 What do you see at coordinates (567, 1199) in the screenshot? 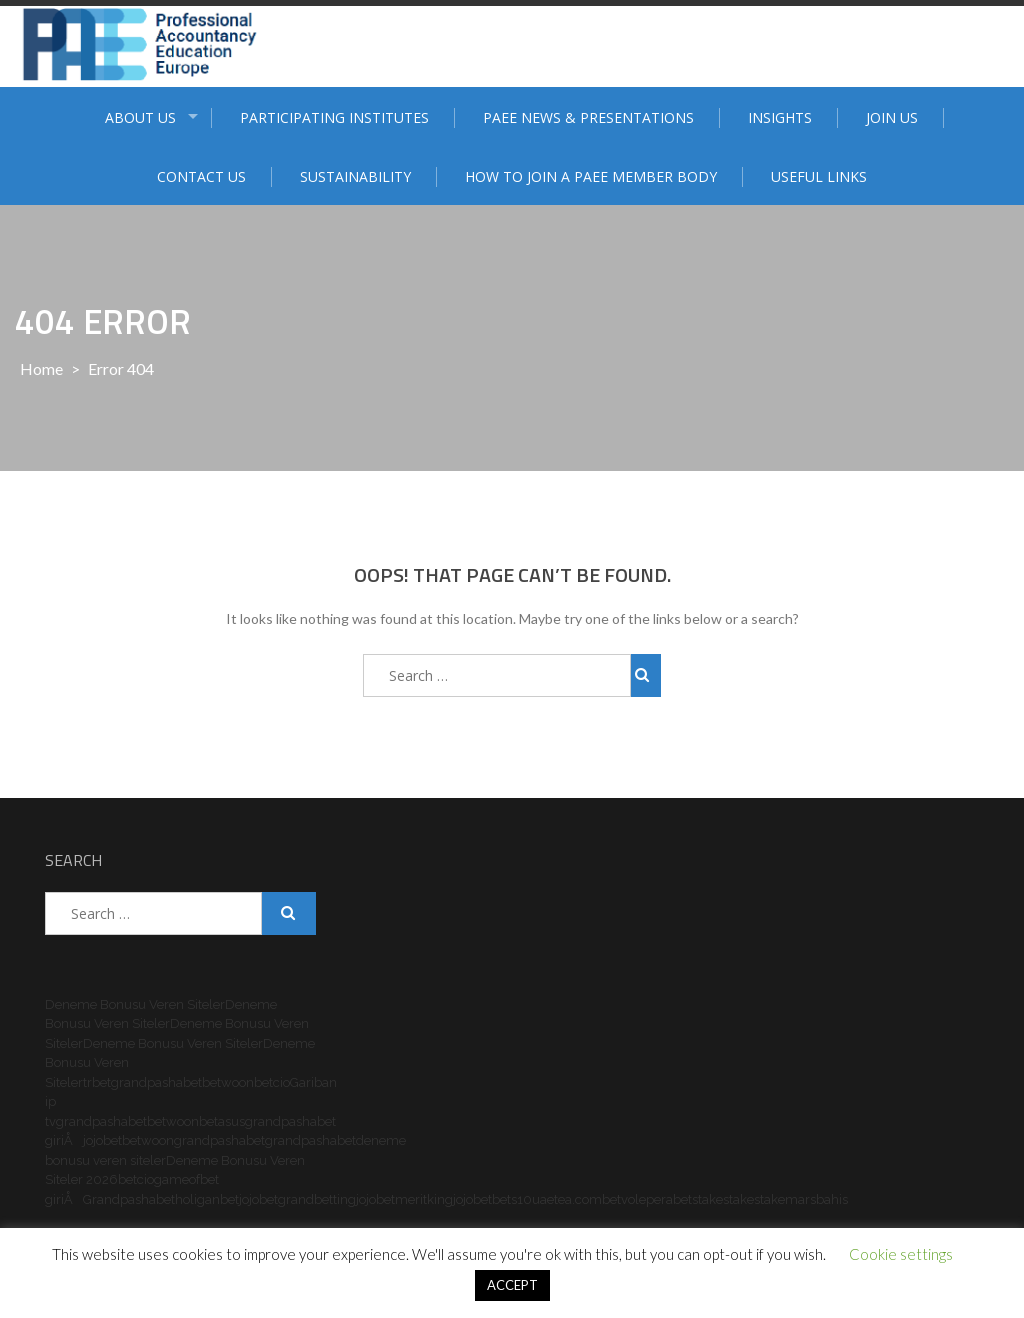
I see `uaetea.com` at bounding box center [567, 1199].